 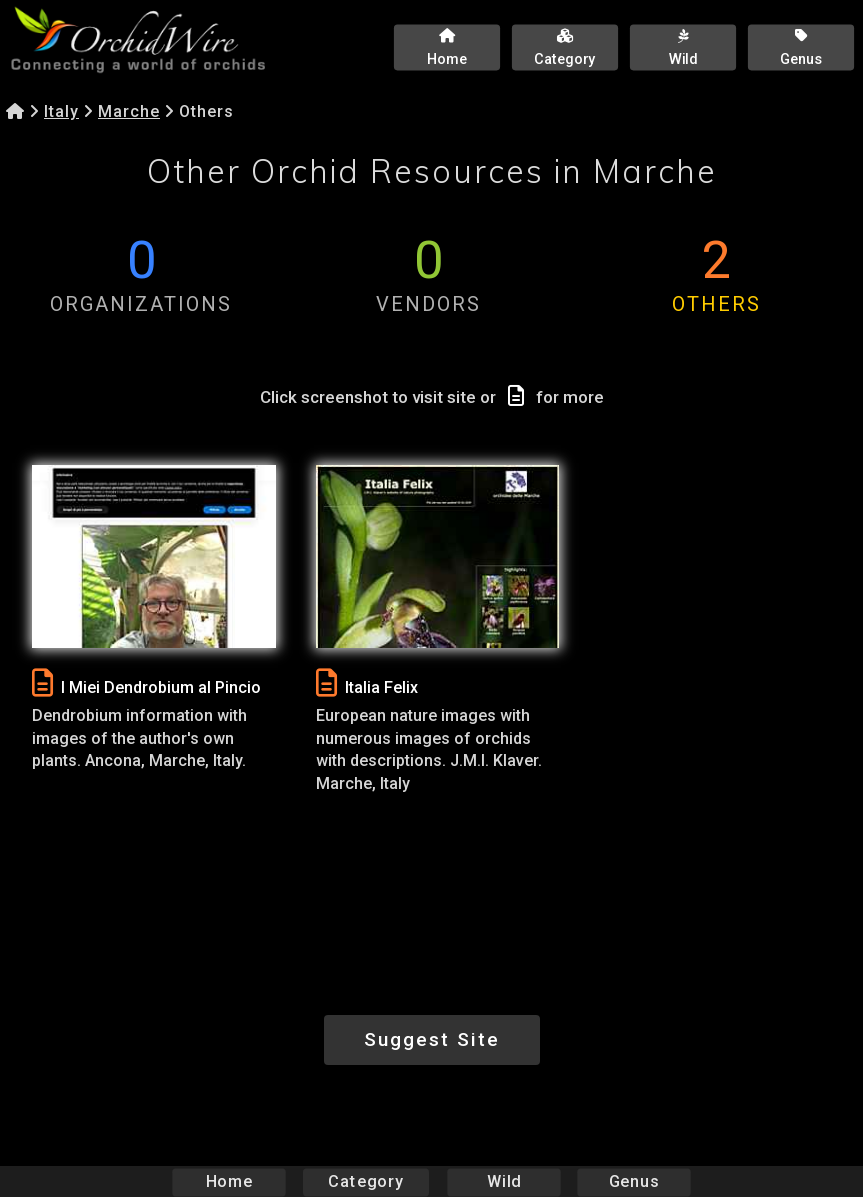 What do you see at coordinates (366, 1181) in the screenshot?
I see `Category` at bounding box center [366, 1181].